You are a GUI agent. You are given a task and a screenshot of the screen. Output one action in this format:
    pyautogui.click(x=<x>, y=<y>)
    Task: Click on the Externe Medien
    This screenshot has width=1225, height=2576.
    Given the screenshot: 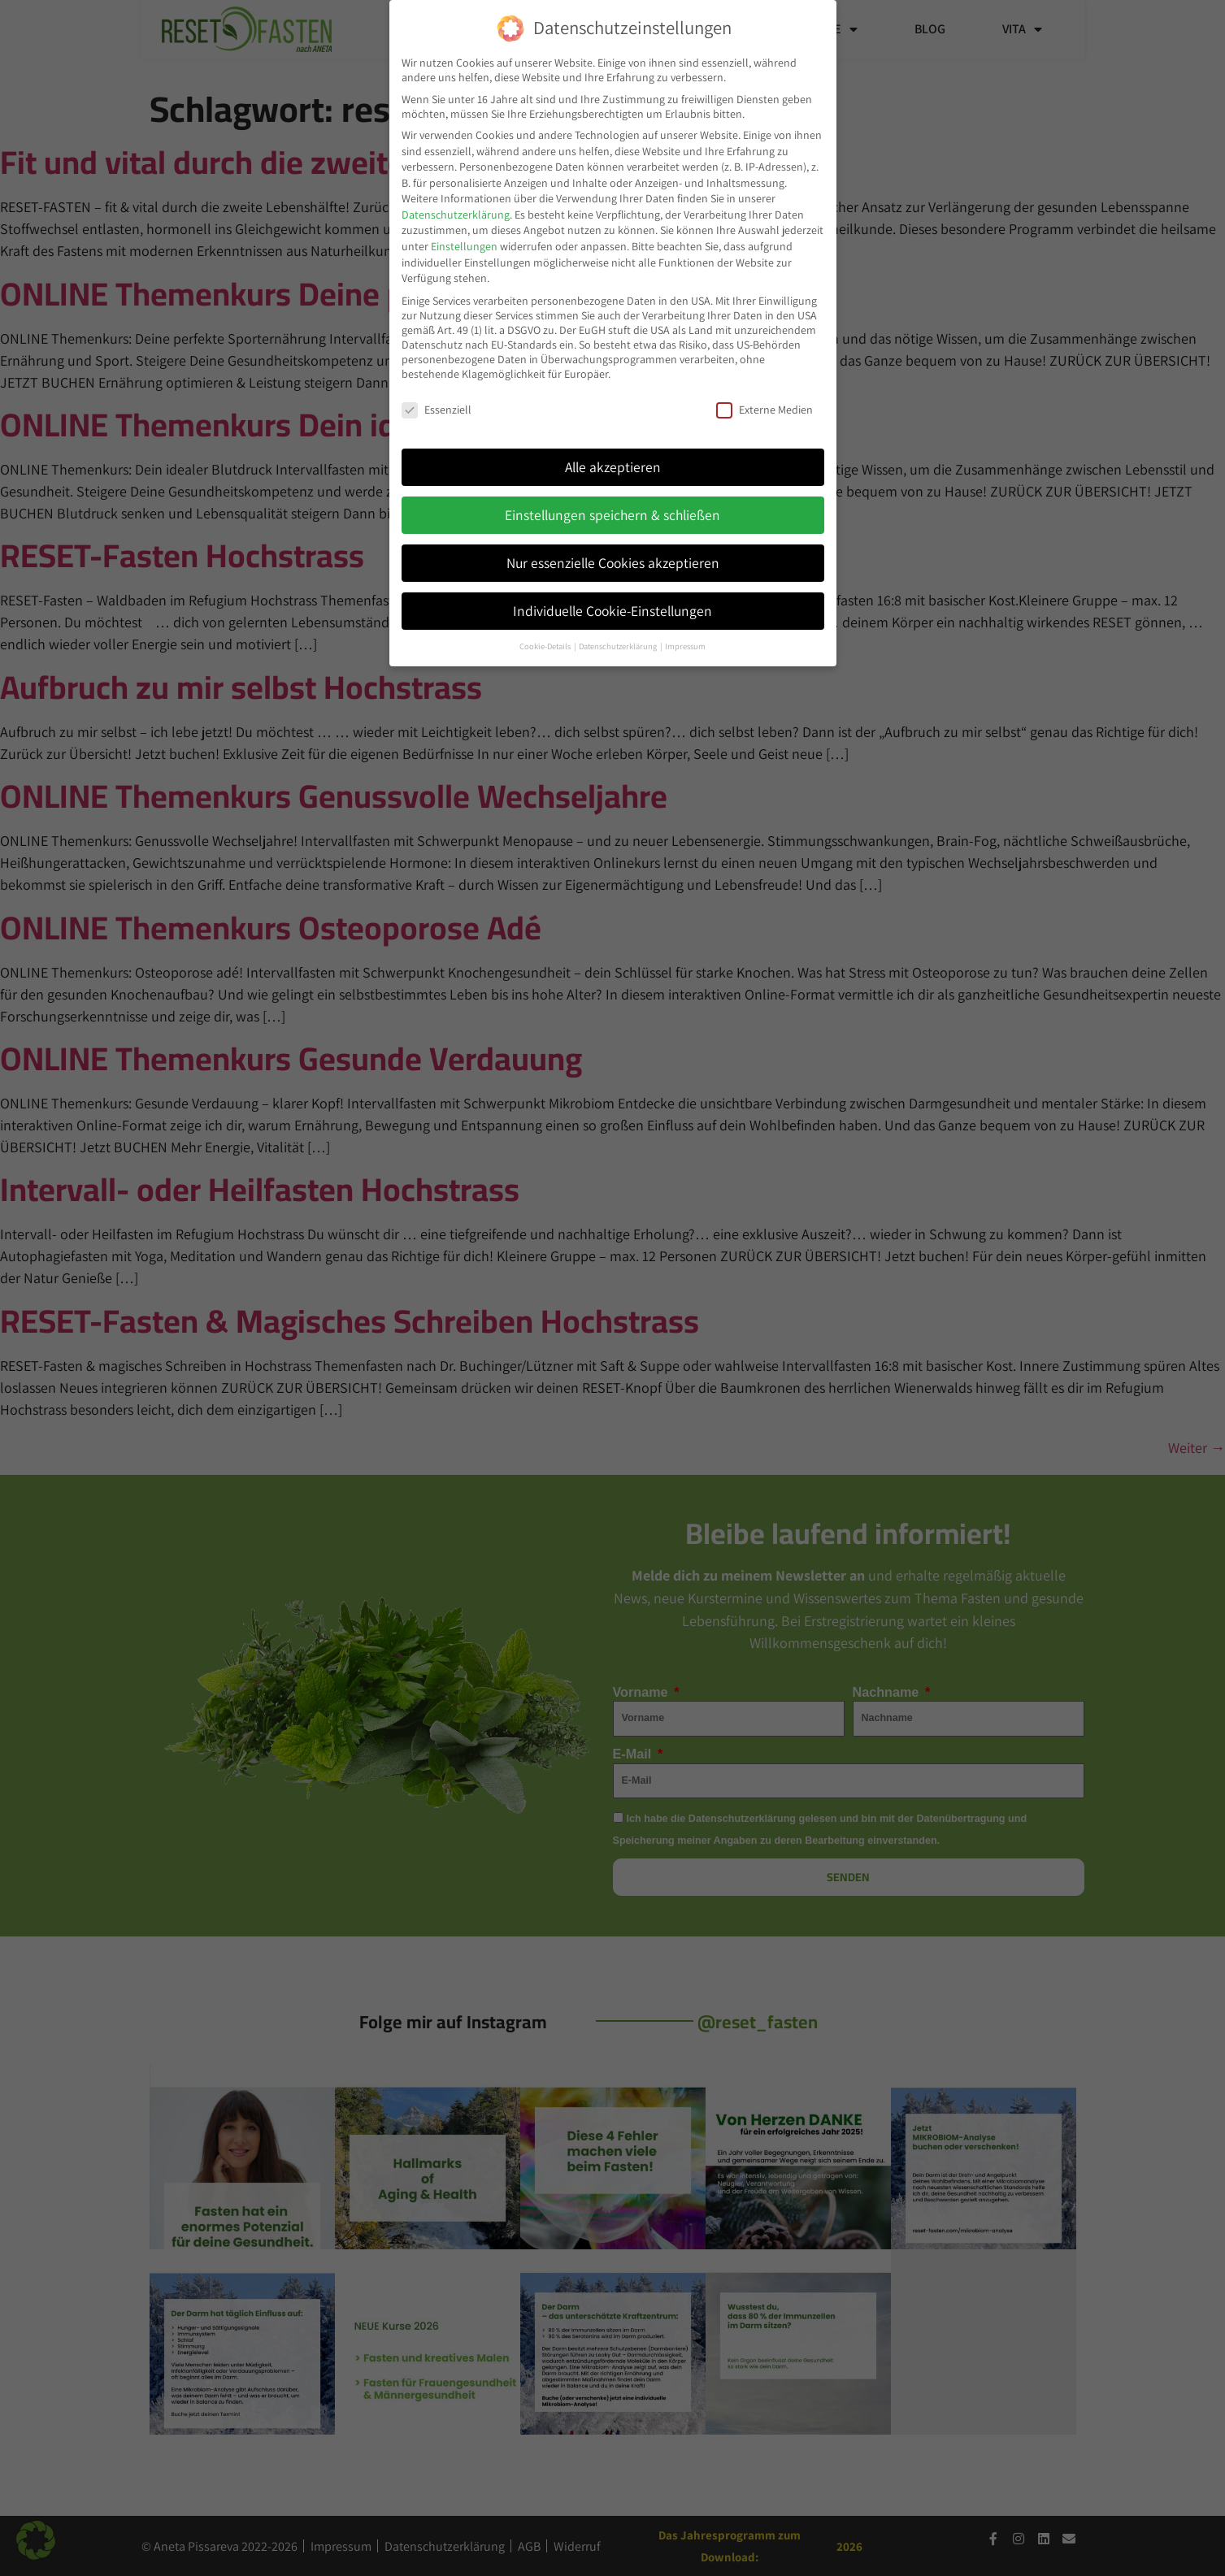 What is the action you would take?
    pyautogui.click(x=764, y=408)
    